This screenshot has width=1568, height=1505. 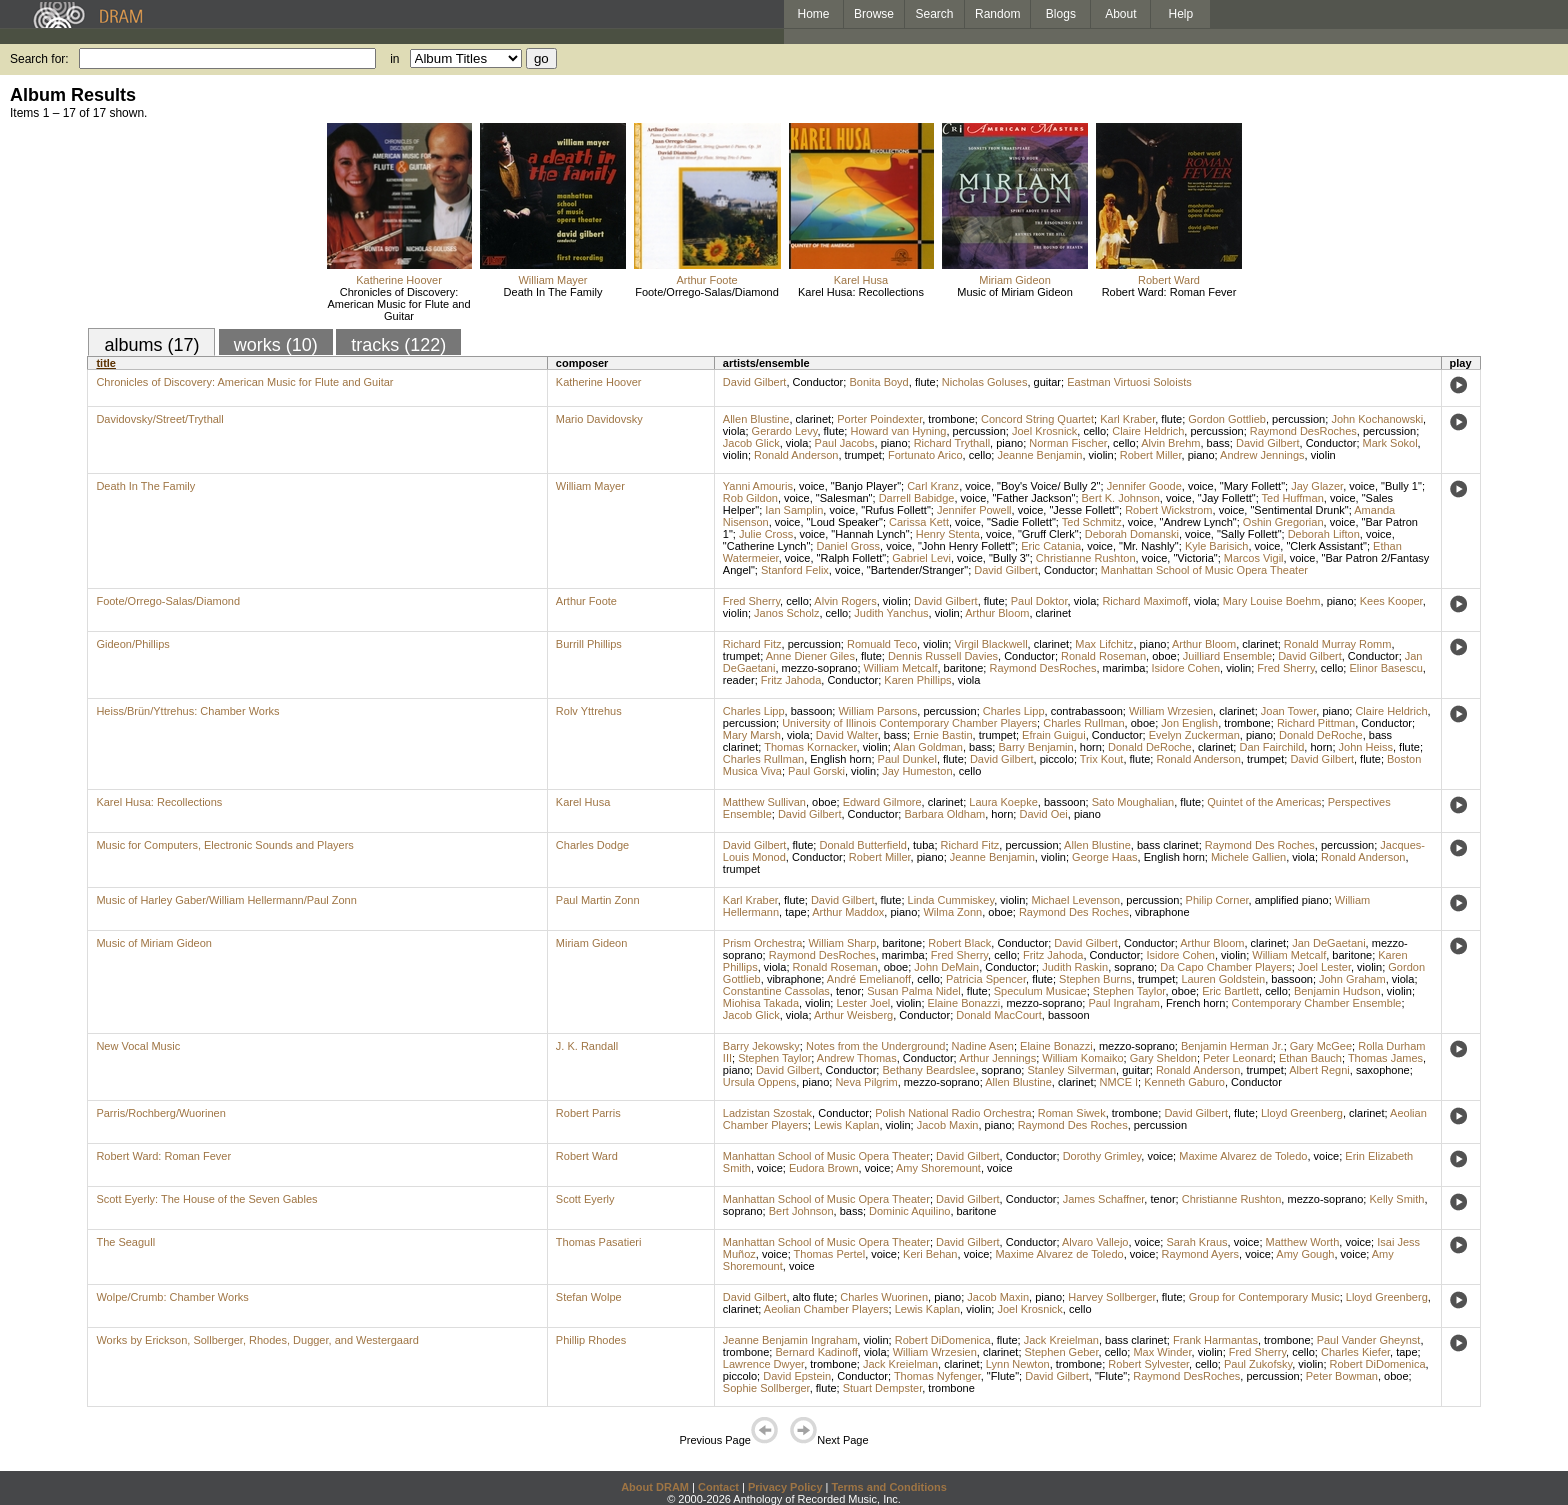 I want to click on Robert Parris, so click(x=588, y=1113).